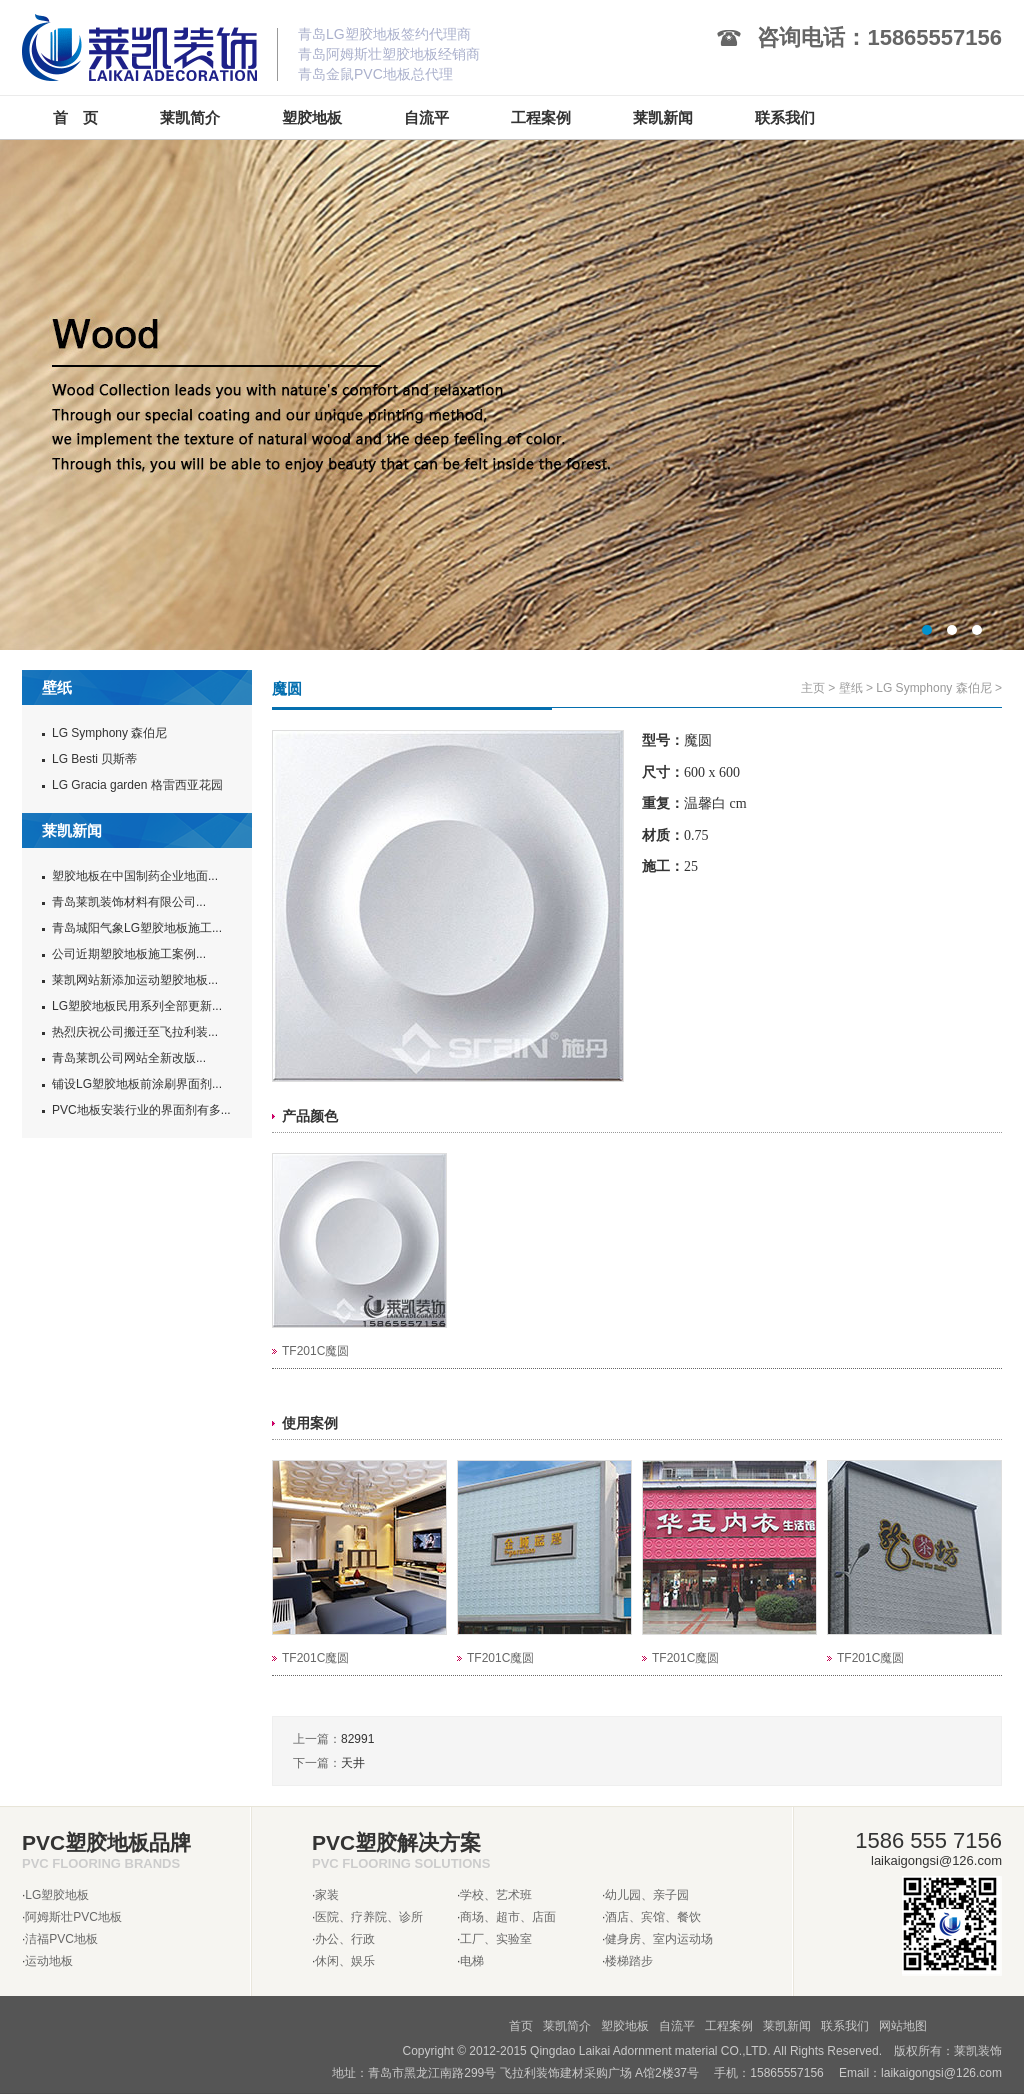  What do you see at coordinates (345, 1961) in the screenshot?
I see `休闲、娱乐` at bounding box center [345, 1961].